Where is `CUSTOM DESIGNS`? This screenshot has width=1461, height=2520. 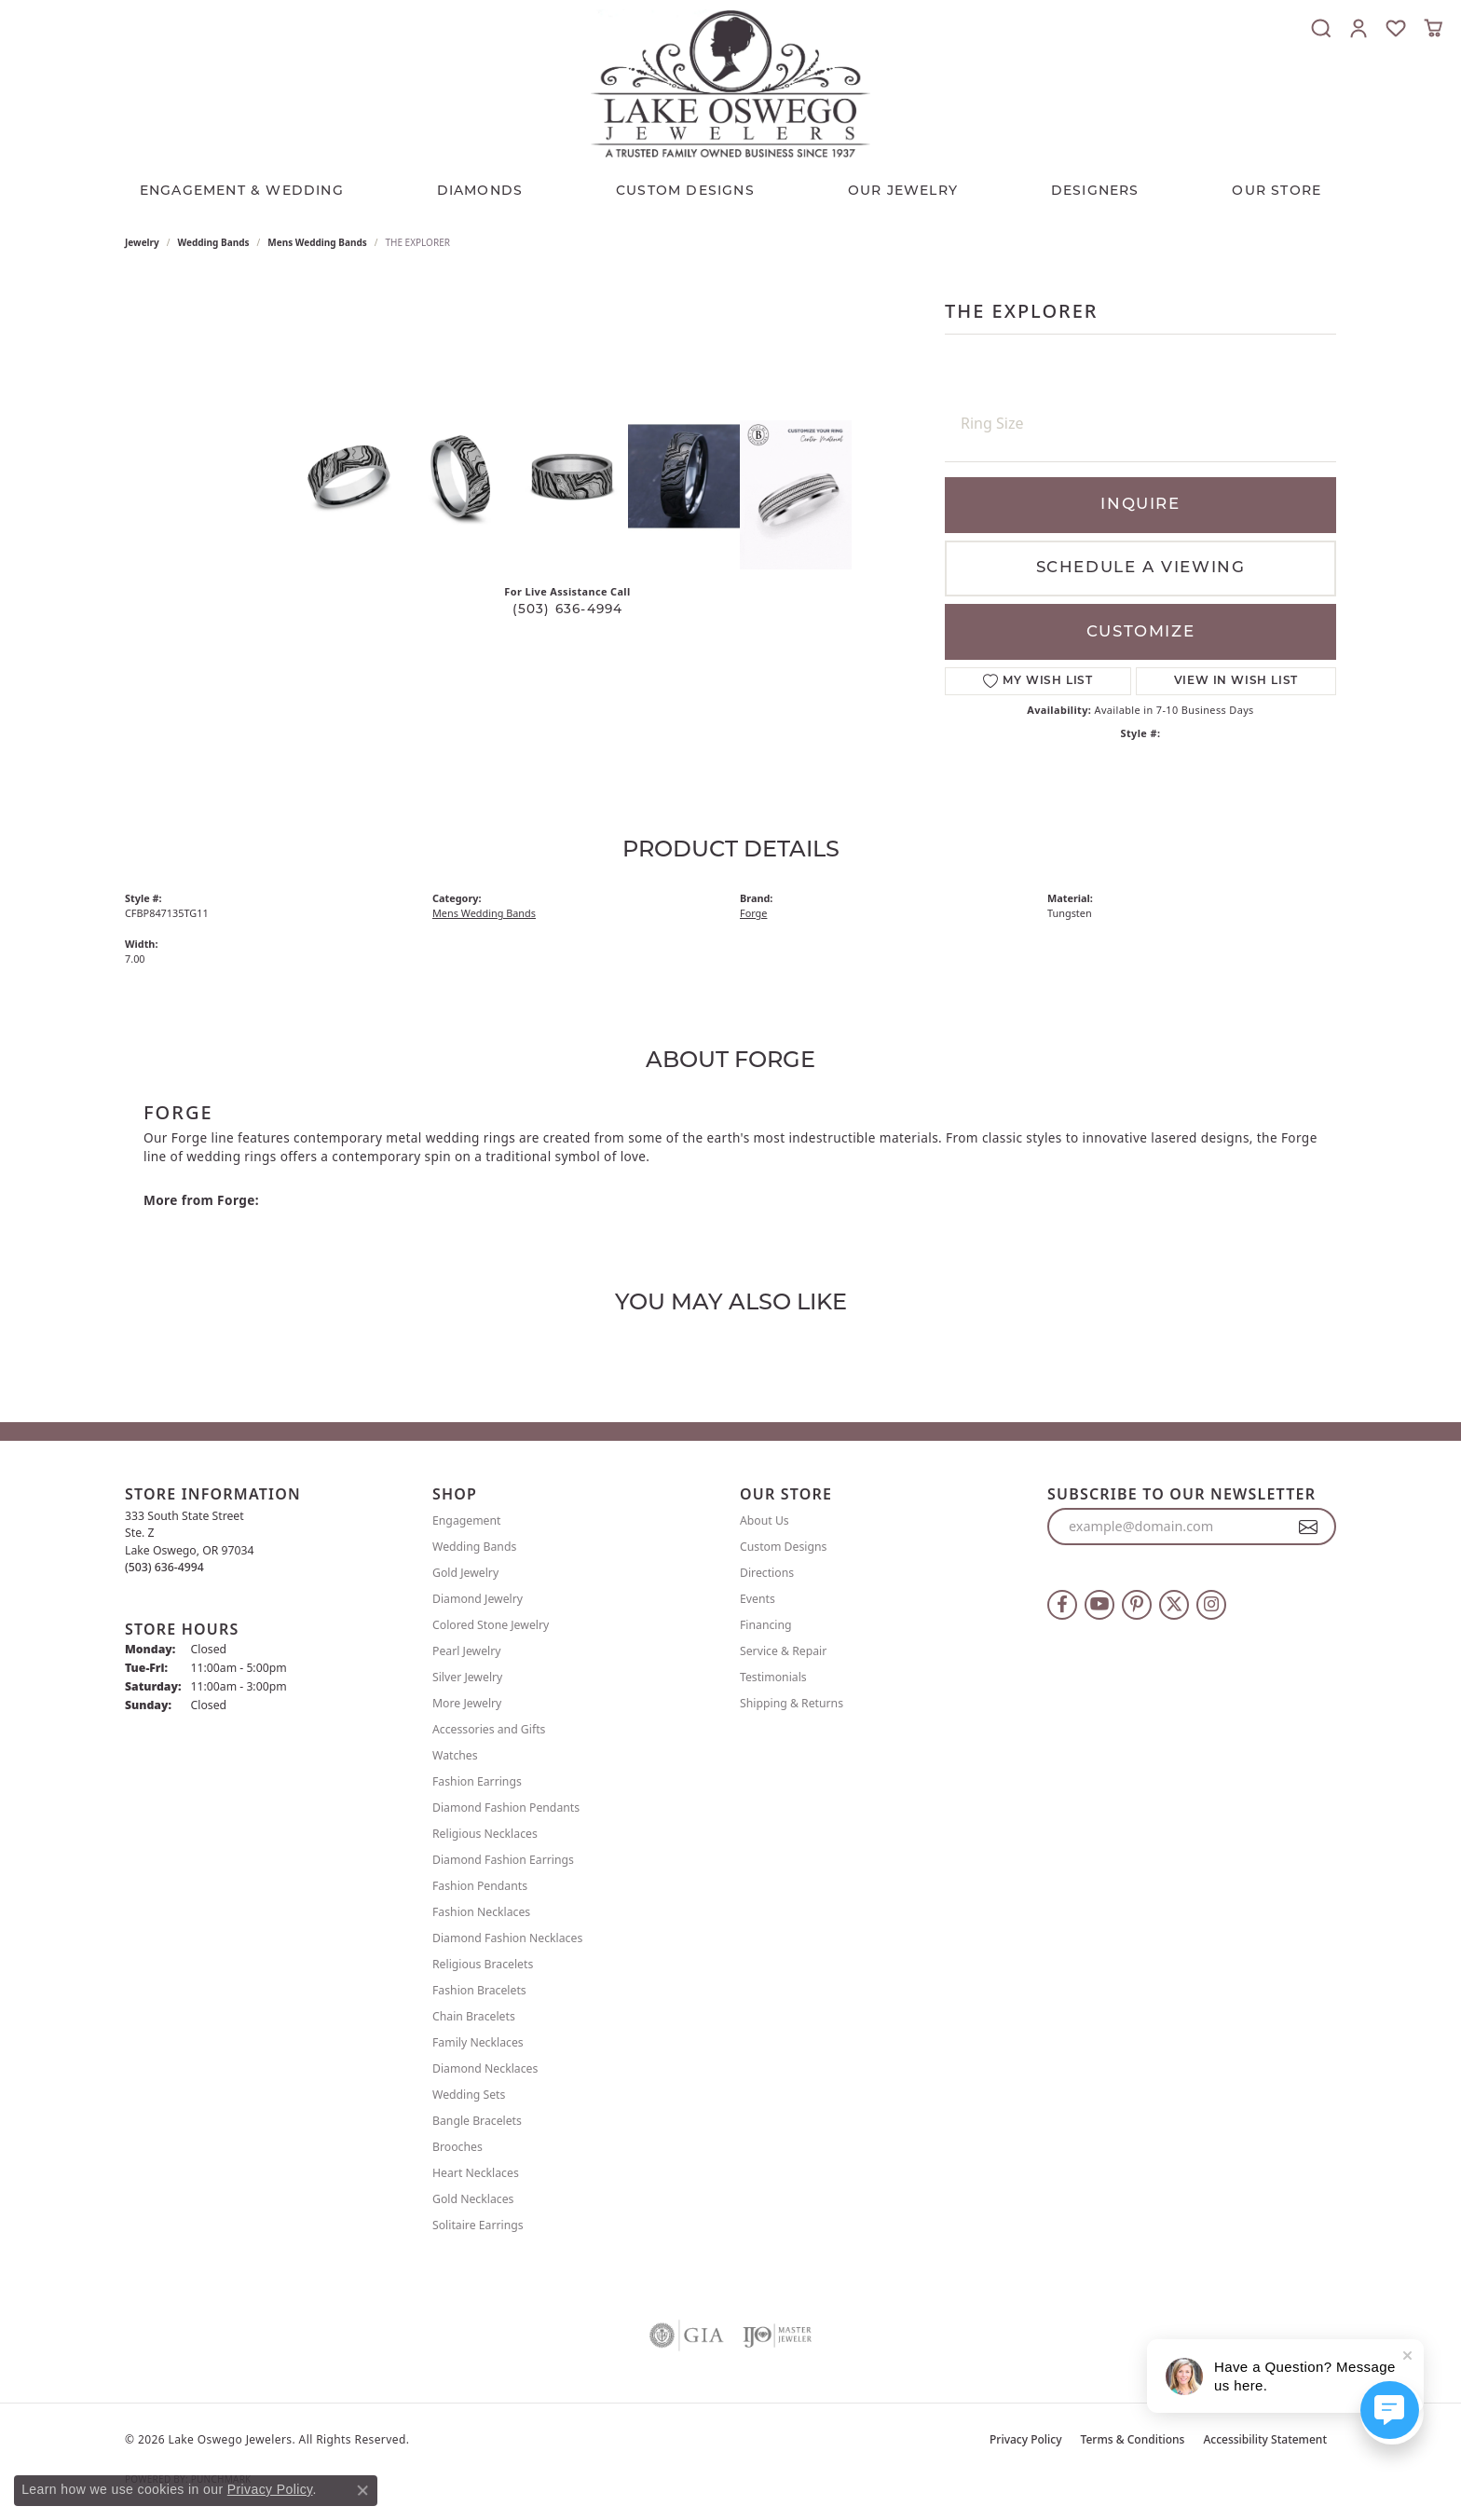
CUSTOM DESIGNS is located at coordinates (685, 192).